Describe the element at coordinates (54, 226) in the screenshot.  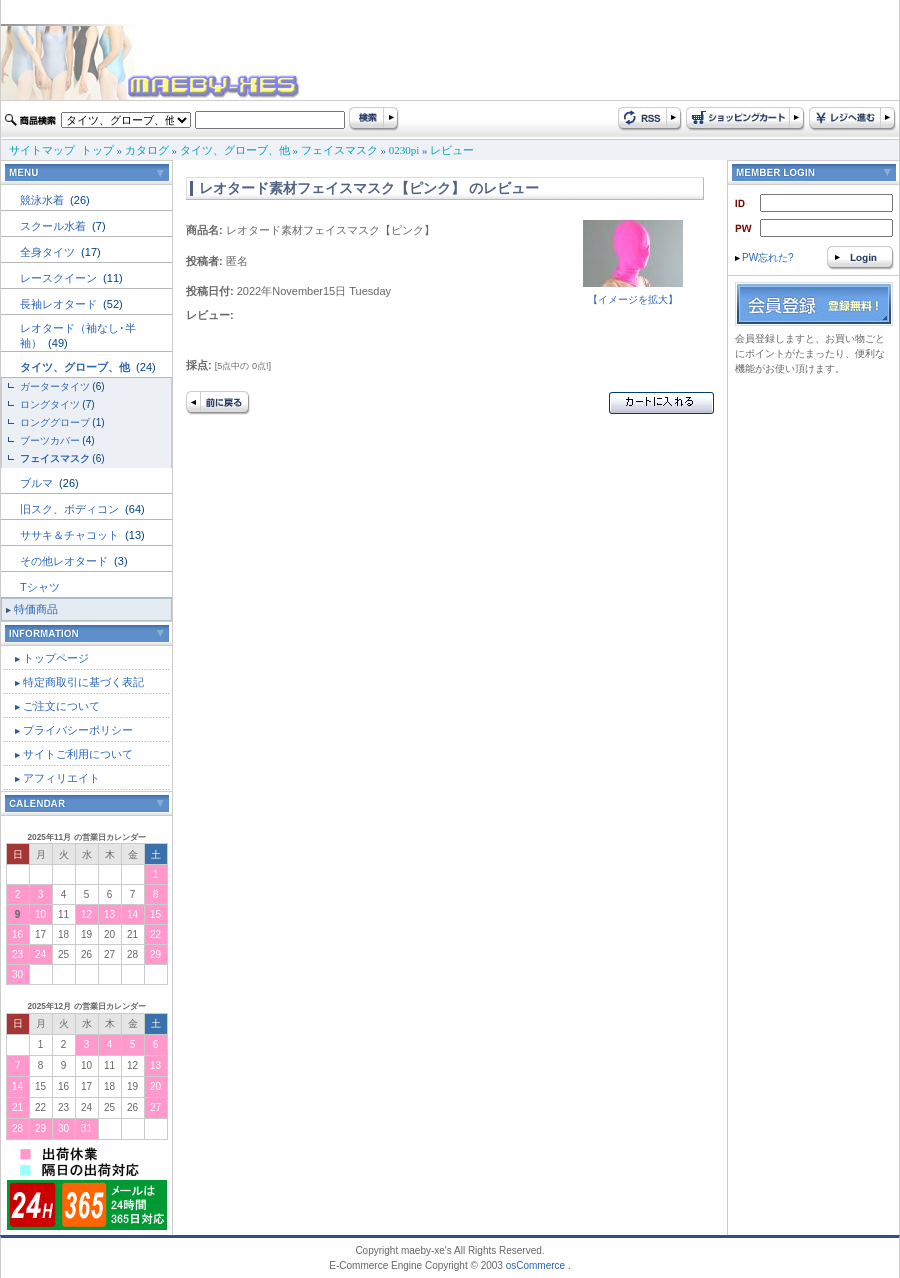
I see `スクール水着` at that location.